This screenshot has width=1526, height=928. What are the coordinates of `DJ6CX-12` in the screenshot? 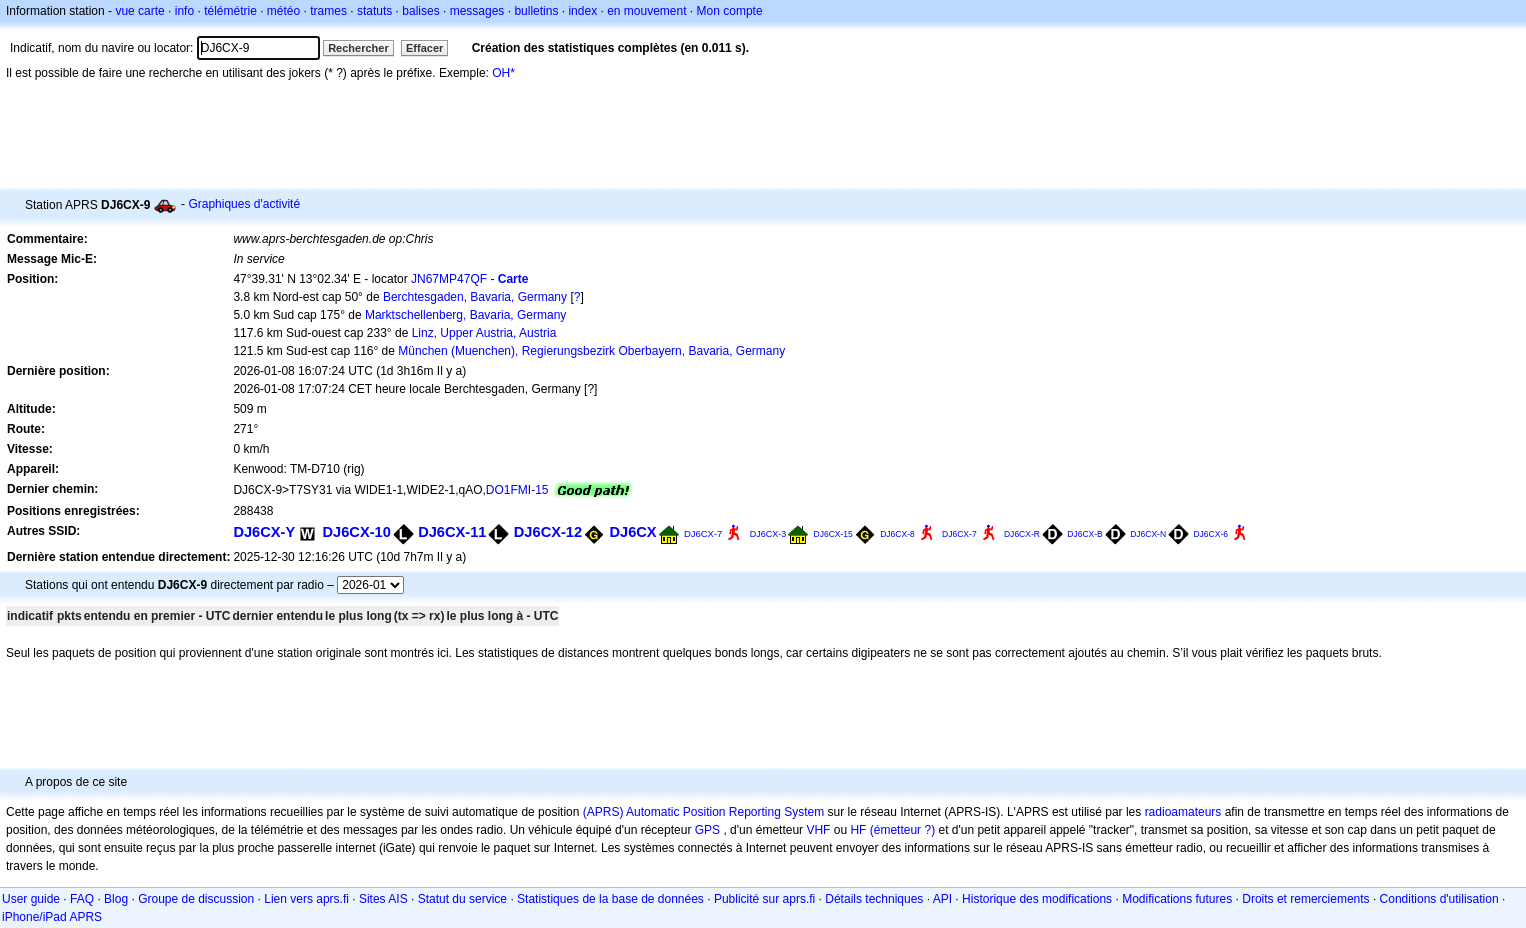 It's located at (548, 532).